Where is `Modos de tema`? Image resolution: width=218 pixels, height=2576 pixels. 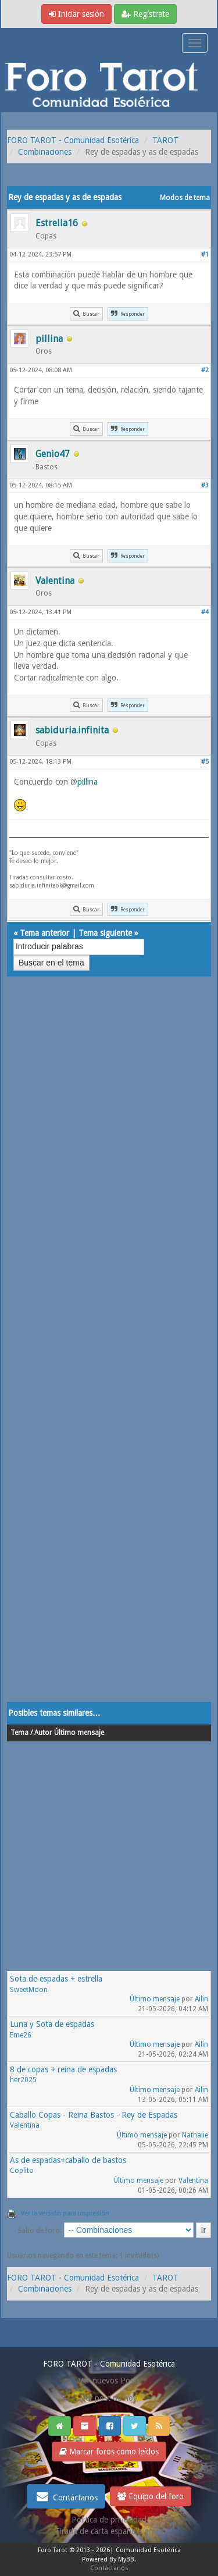 Modos de tema is located at coordinates (185, 198).